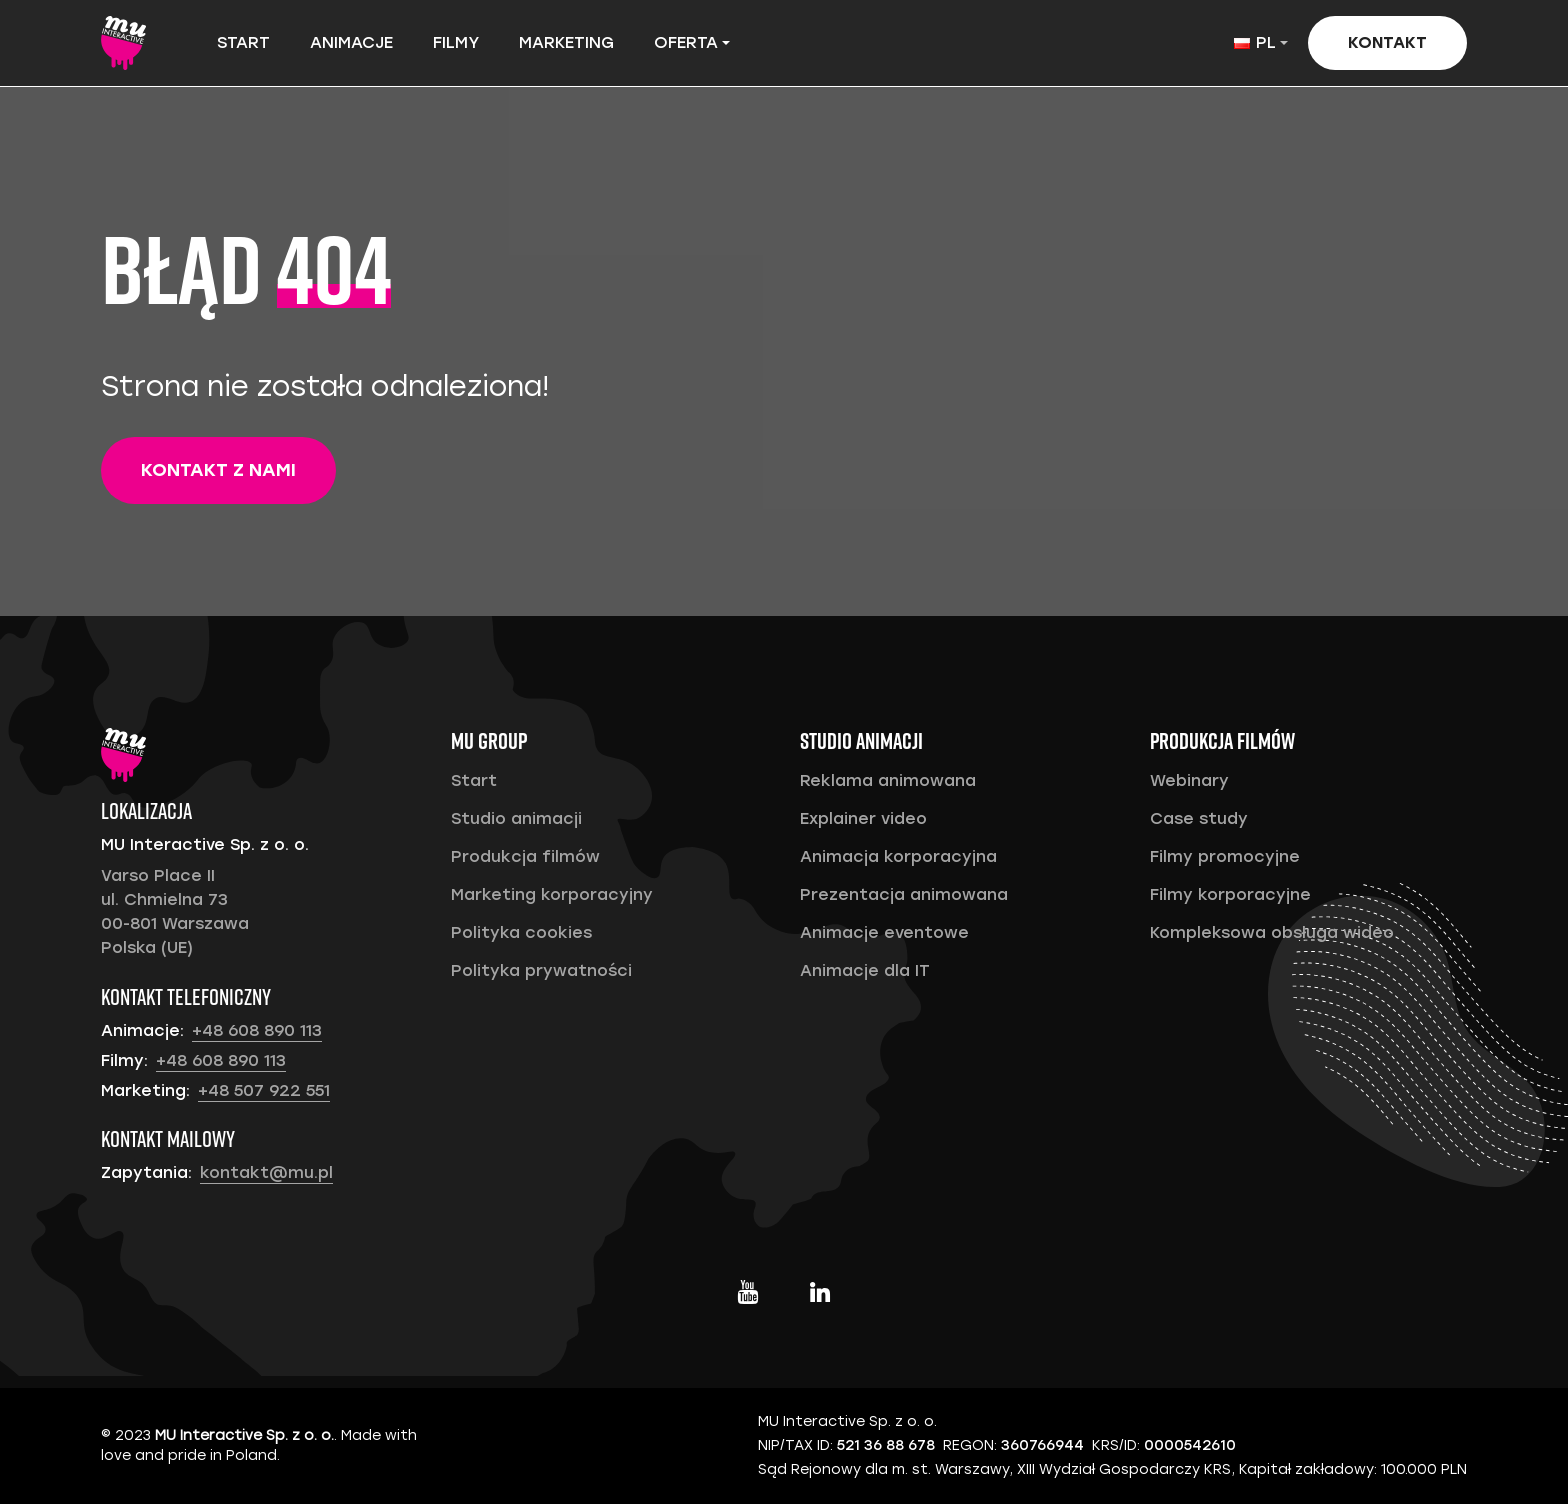 The height and width of the screenshot is (1504, 1568). Describe the element at coordinates (1230, 894) in the screenshot. I see `Filmy korporacyjne` at that location.